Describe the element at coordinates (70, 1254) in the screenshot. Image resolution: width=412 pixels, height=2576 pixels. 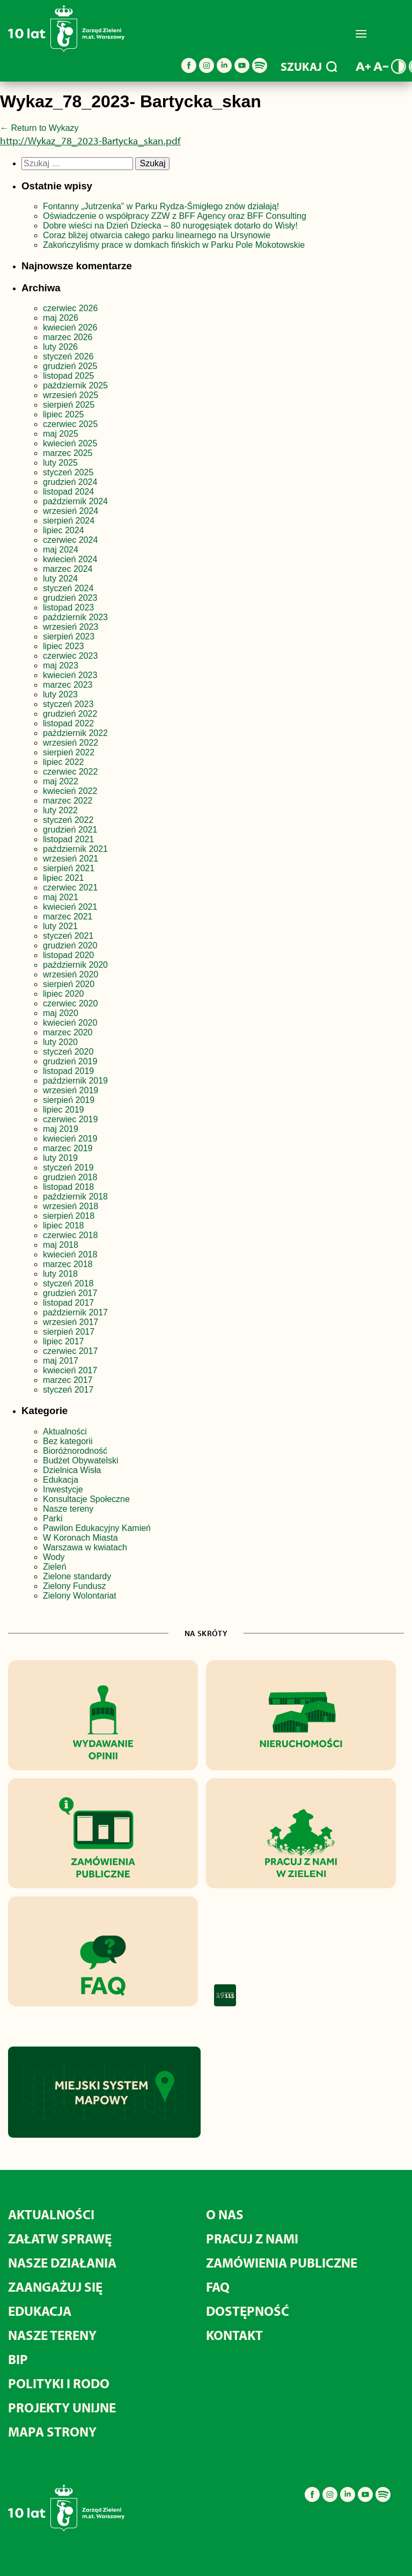
I see `kwiecień 2018` at that location.